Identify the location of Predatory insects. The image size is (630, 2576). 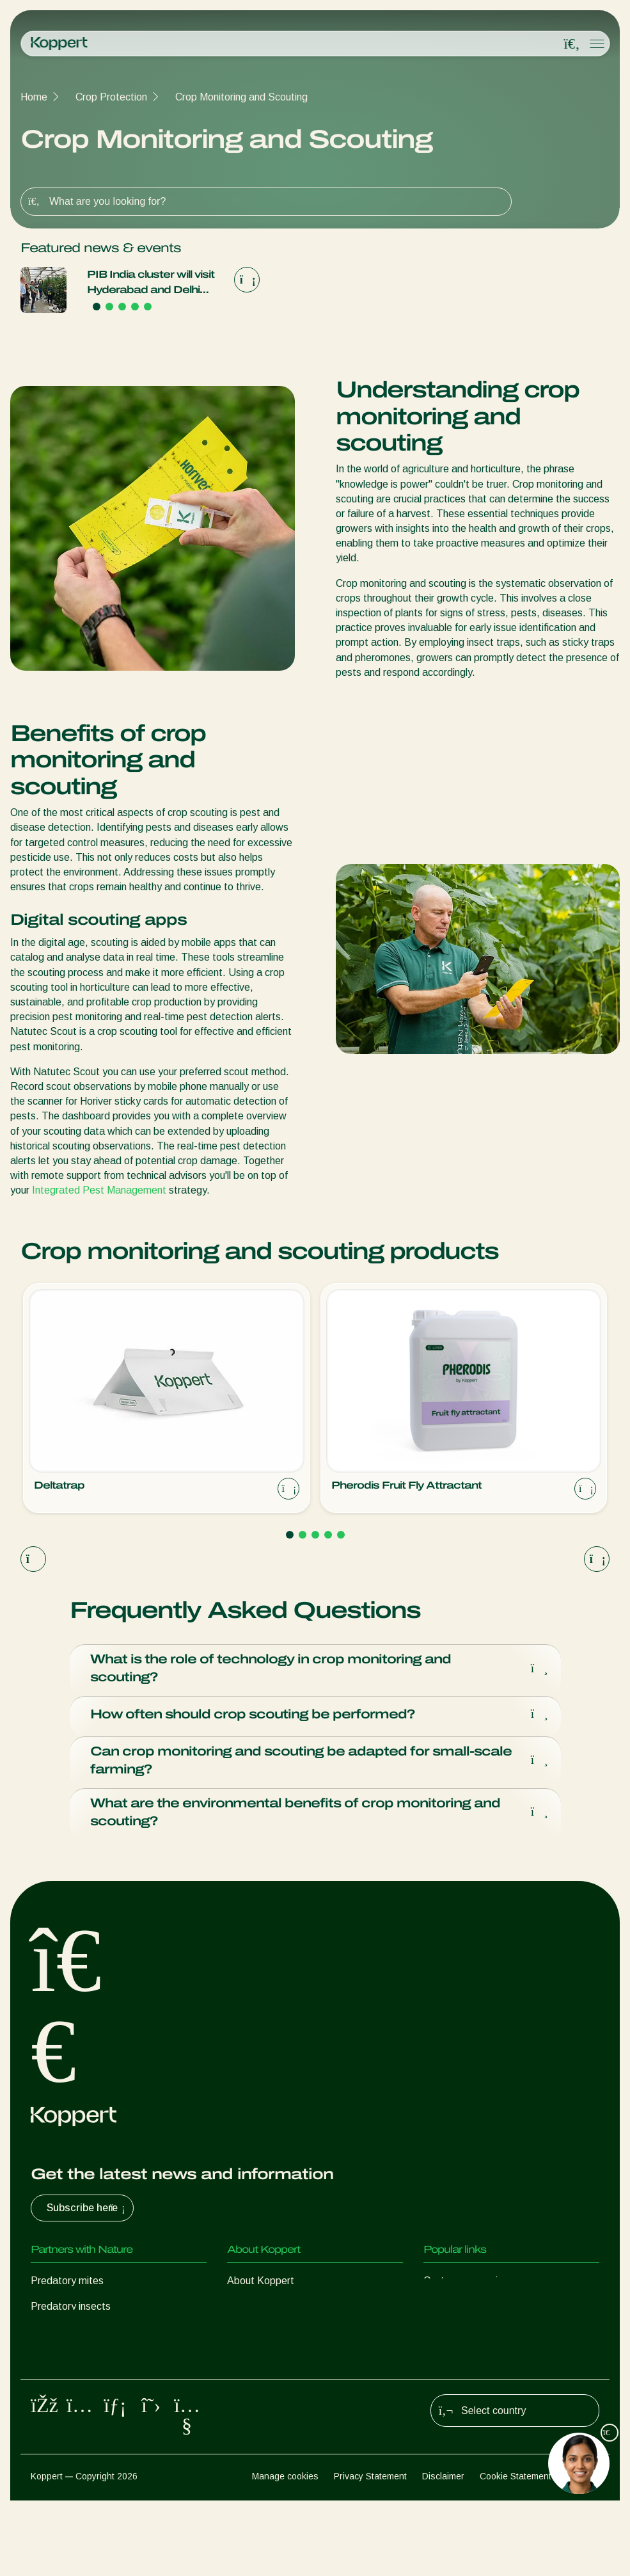
(71, 2312).